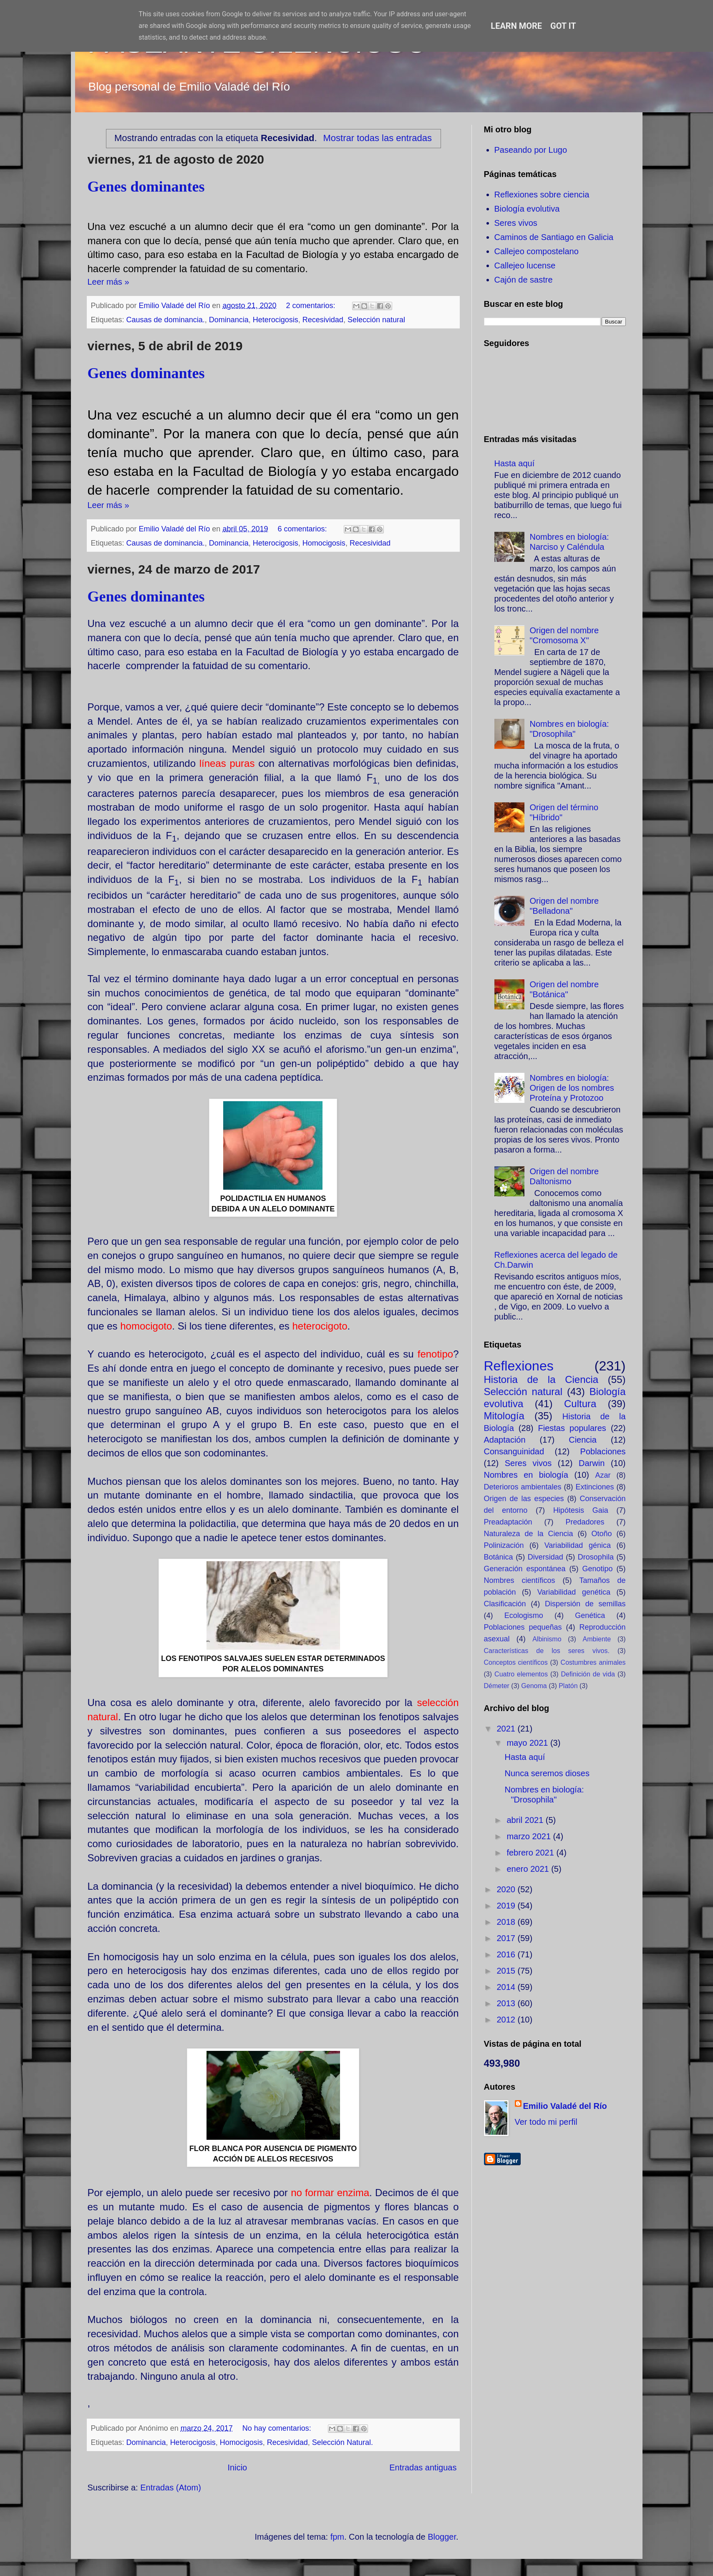 The width and height of the screenshot is (713, 2576). Describe the element at coordinates (377, 138) in the screenshot. I see `Mostrar todas las entradas` at that location.